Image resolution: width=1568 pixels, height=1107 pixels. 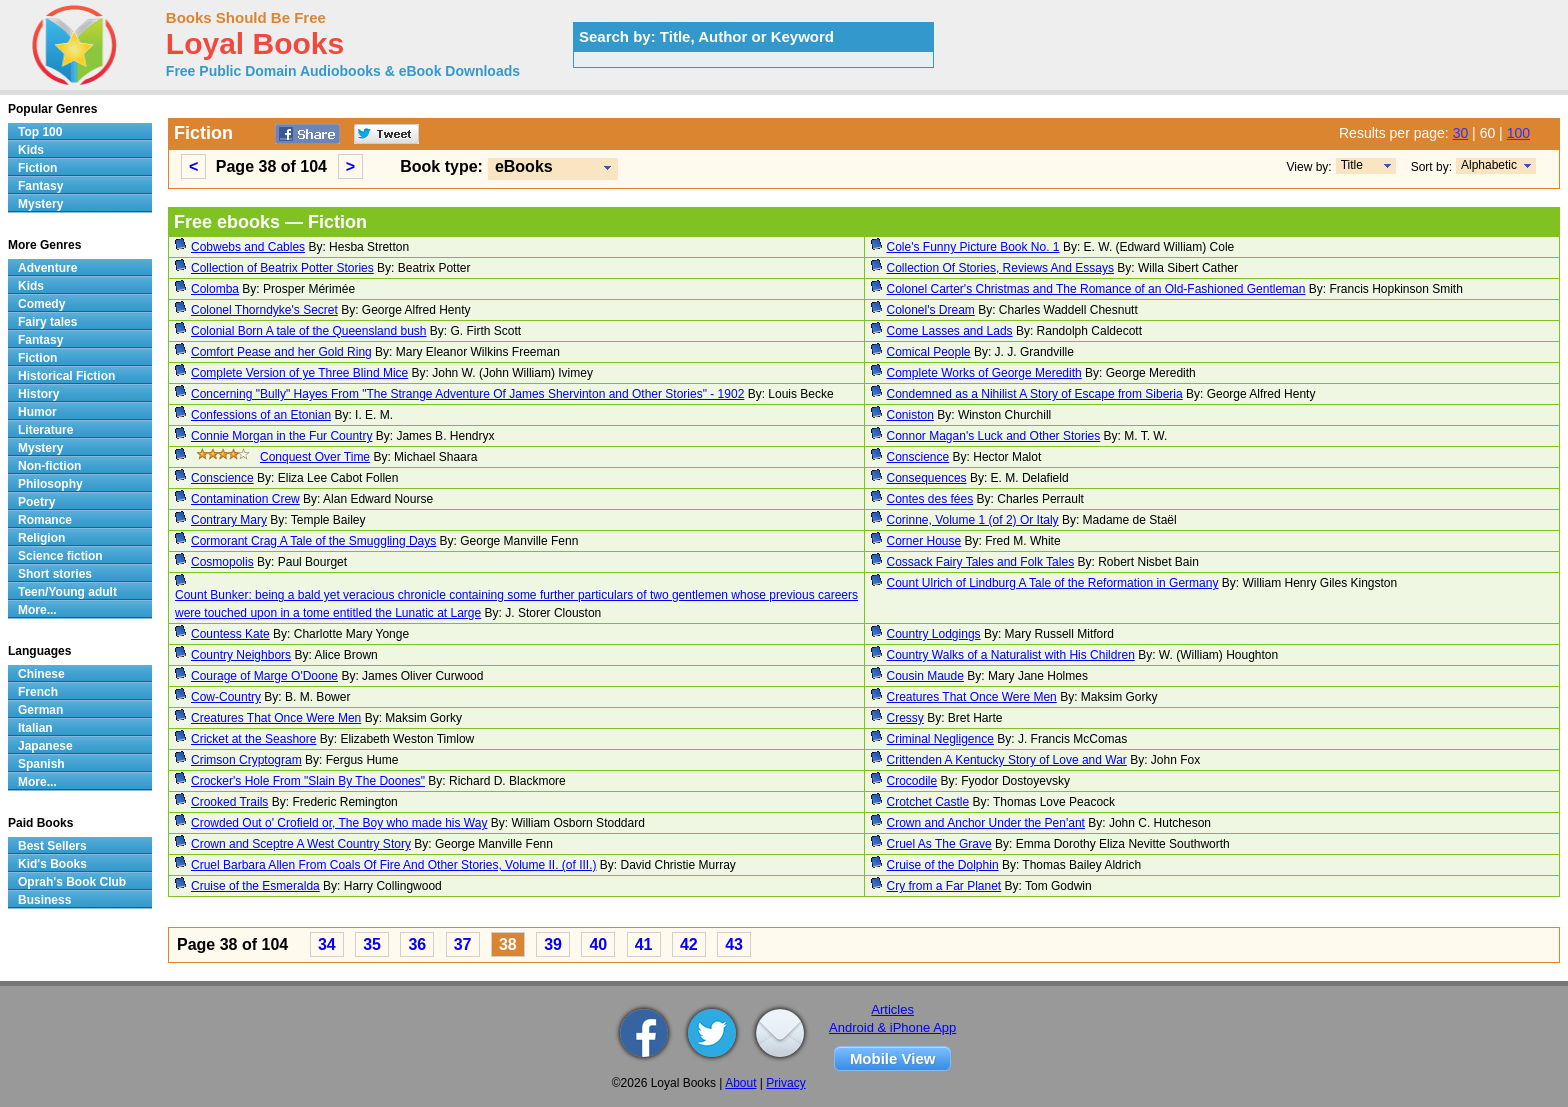 What do you see at coordinates (40, 204) in the screenshot?
I see `Mystery` at bounding box center [40, 204].